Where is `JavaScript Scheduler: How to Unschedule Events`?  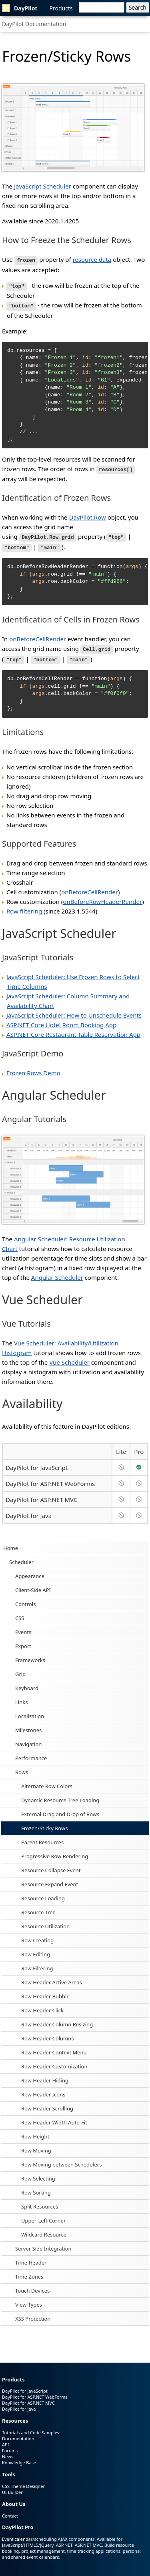 JavaScript Scheduler: How to Unschedule Events is located at coordinates (74, 1010).